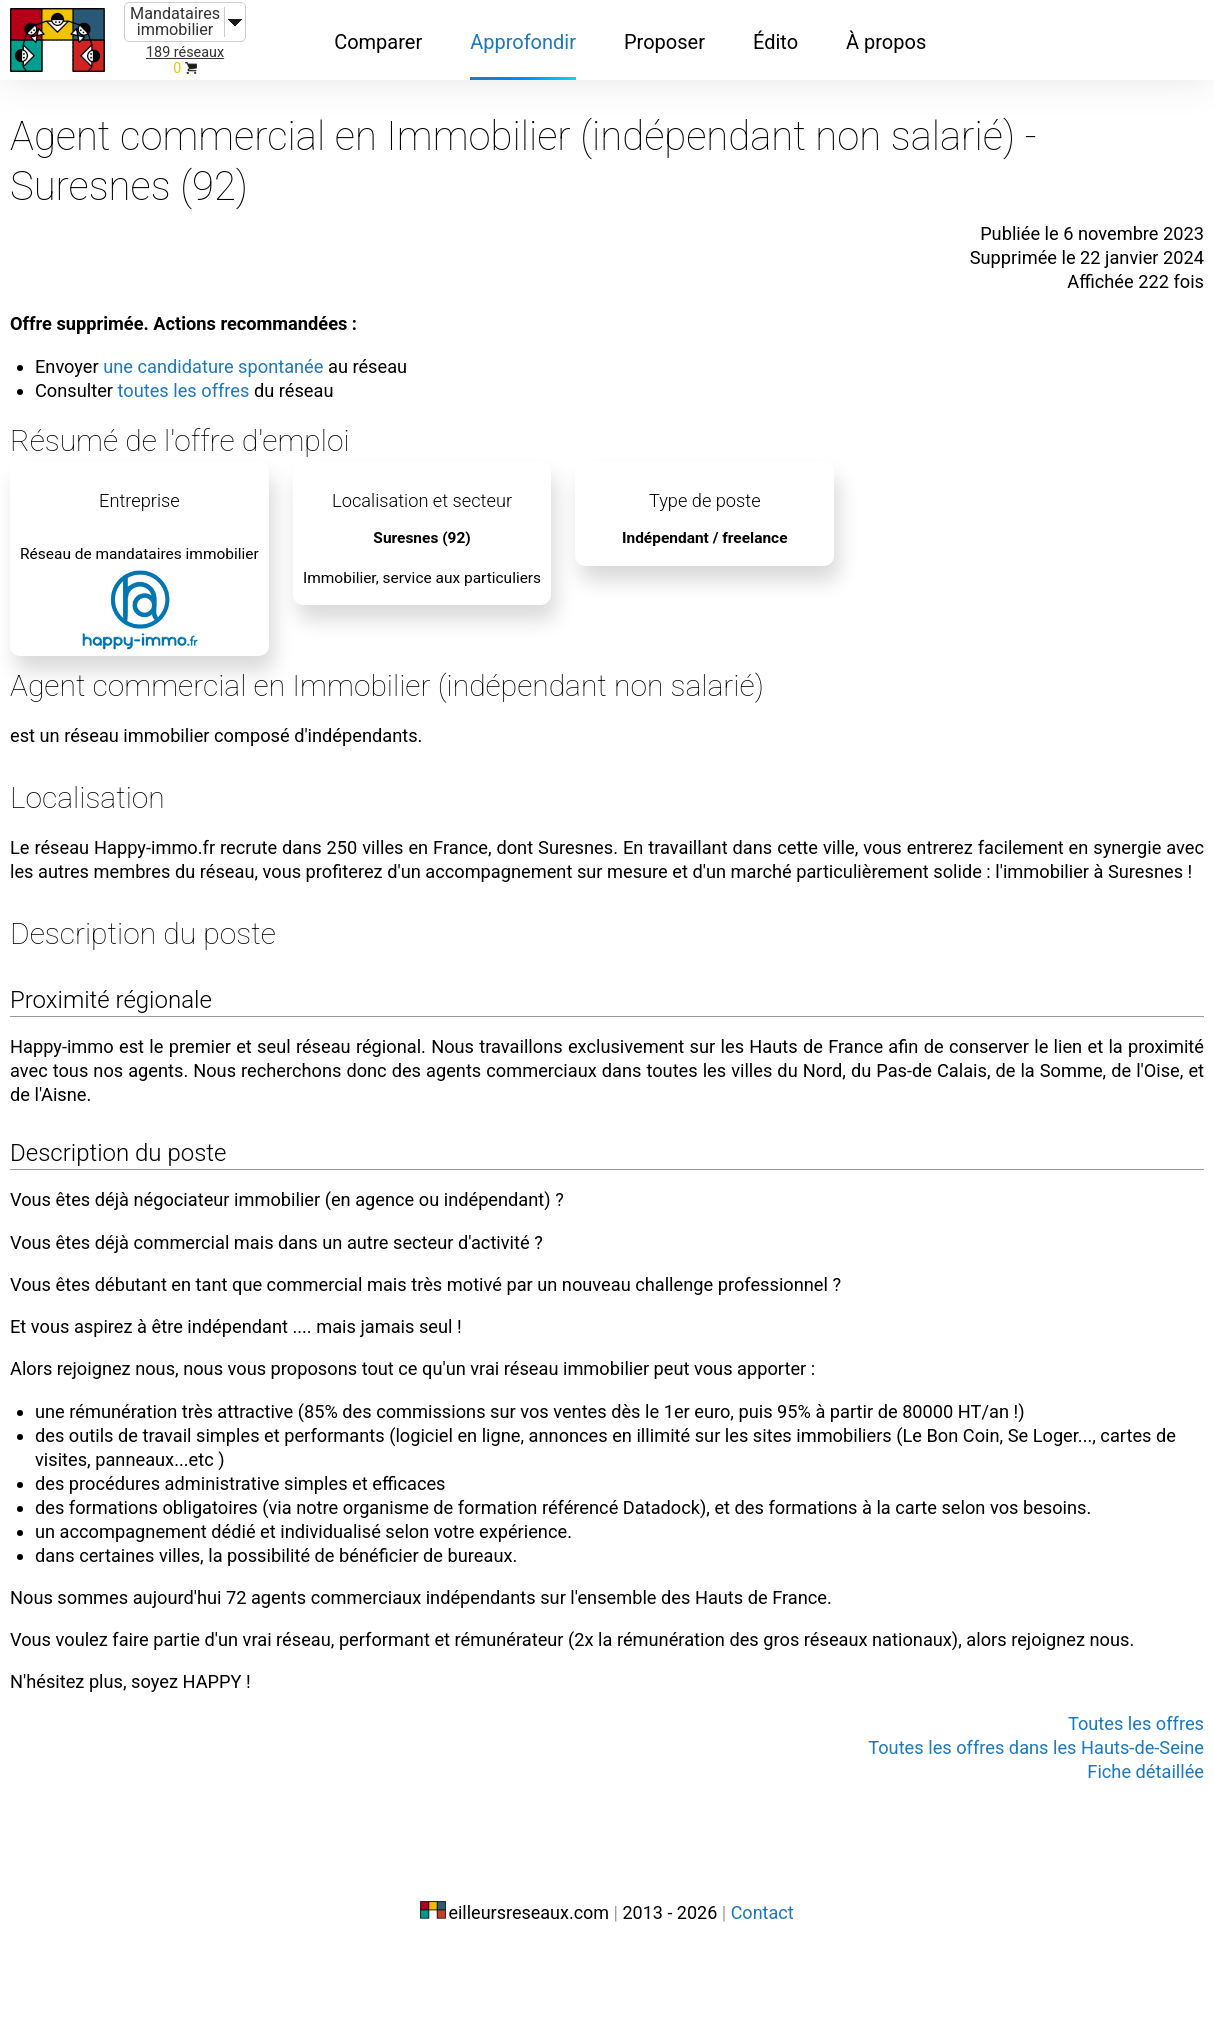  What do you see at coordinates (762, 1989) in the screenshot?
I see `Contact` at bounding box center [762, 1989].